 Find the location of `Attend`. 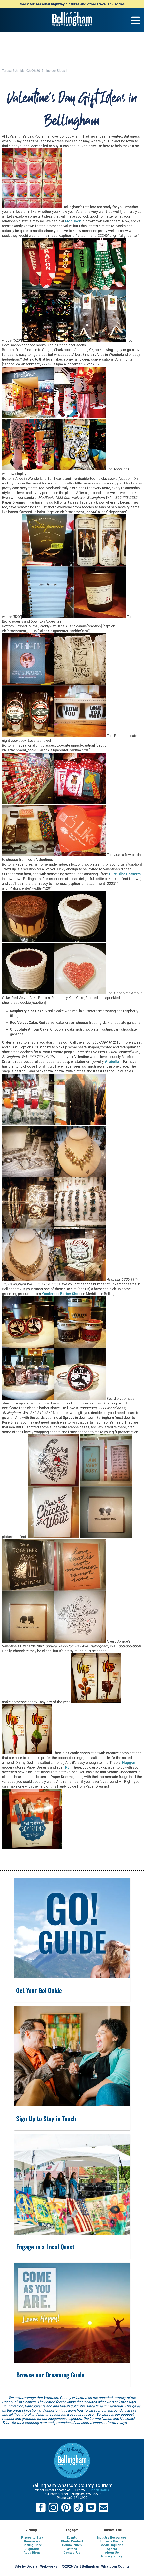

Attend is located at coordinates (72, 2549).